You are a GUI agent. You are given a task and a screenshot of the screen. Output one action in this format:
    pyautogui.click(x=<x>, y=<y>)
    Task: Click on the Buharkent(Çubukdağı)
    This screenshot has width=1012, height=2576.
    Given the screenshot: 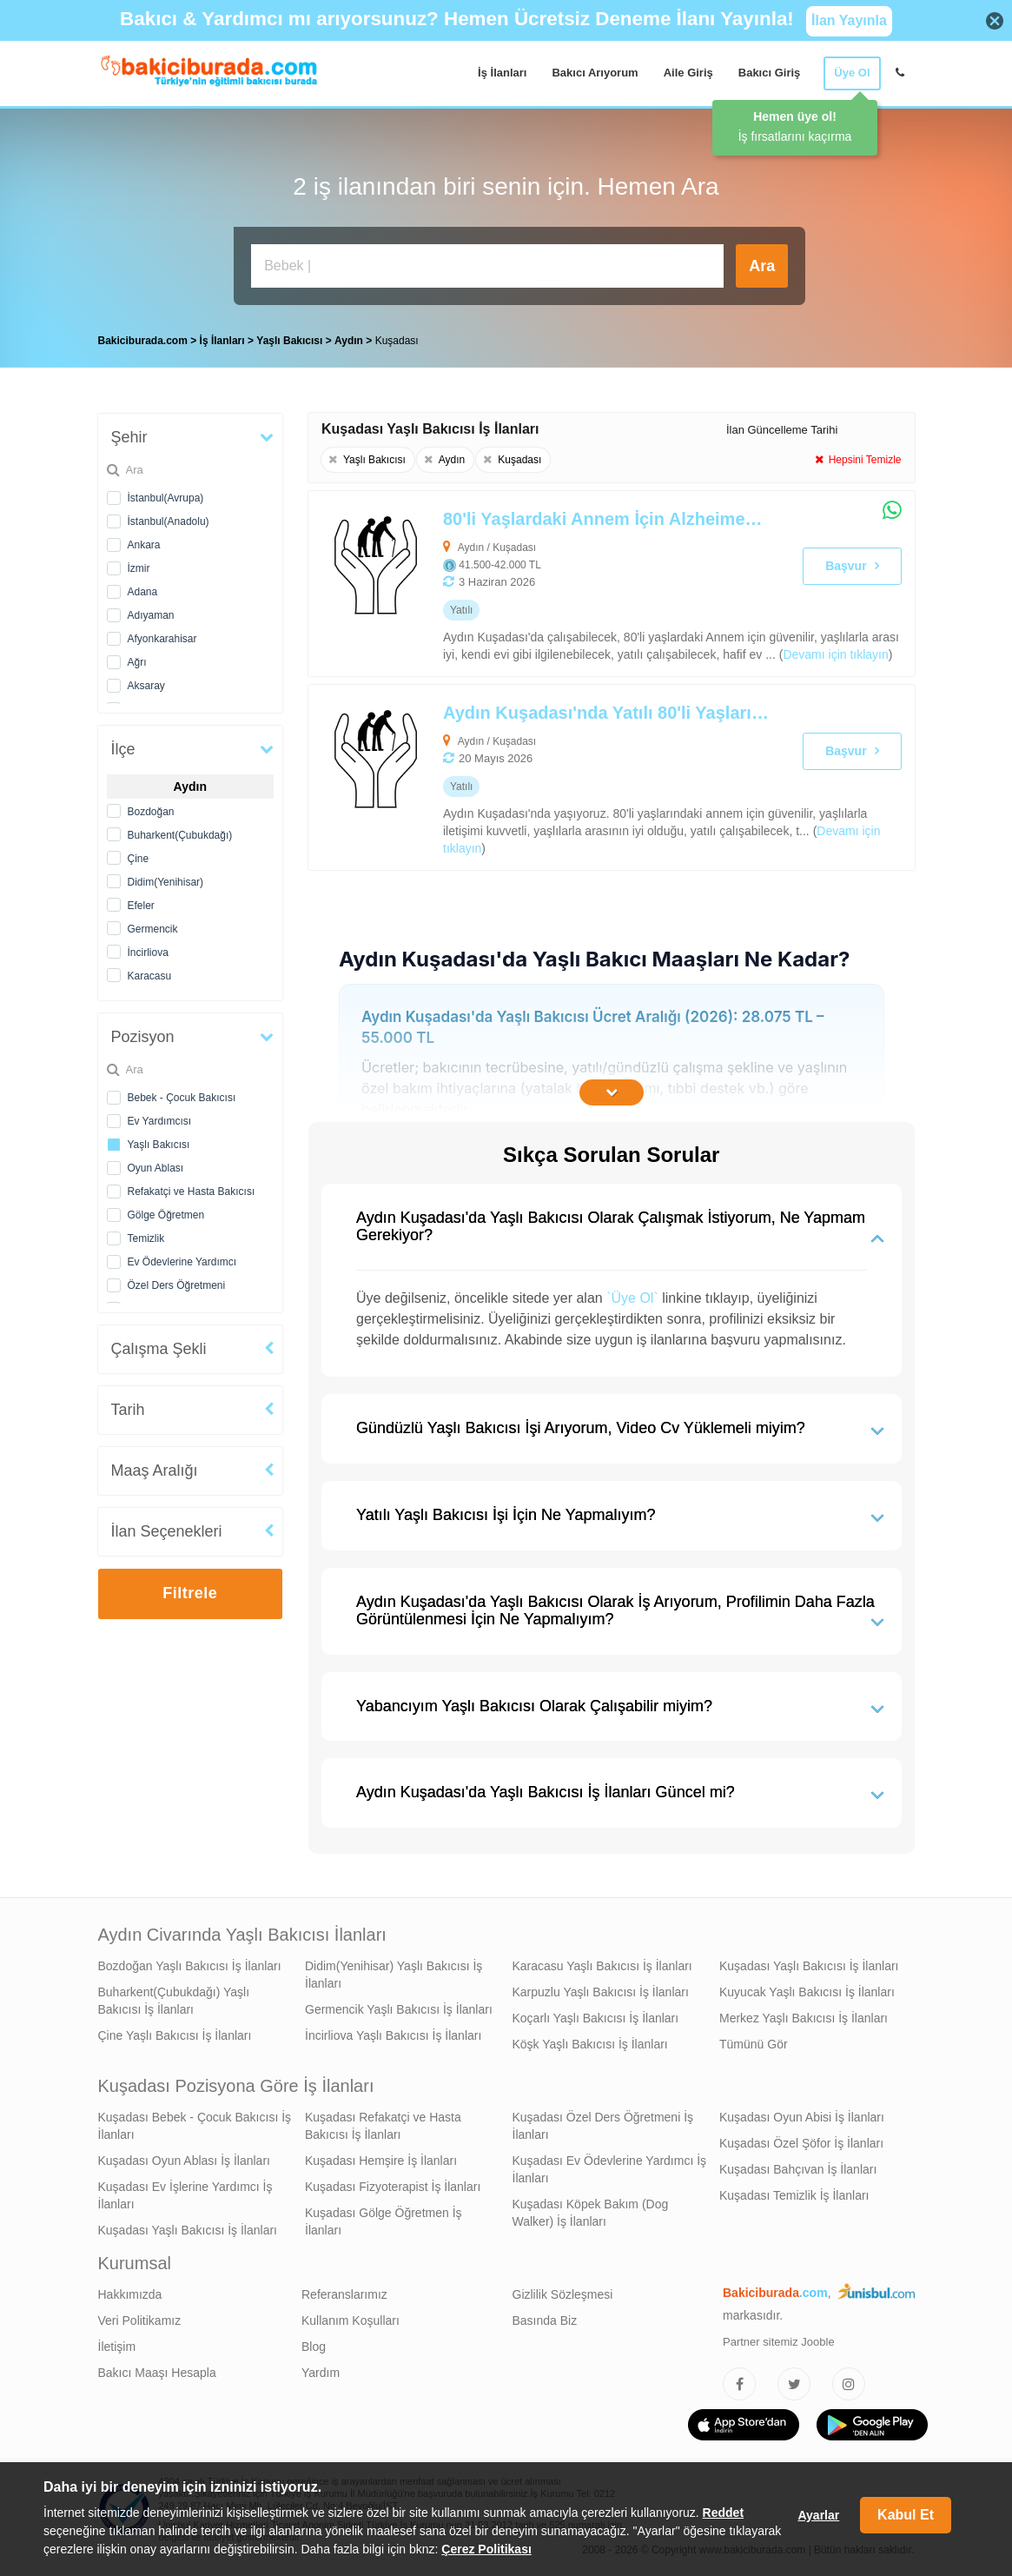 What is the action you would take?
    pyautogui.click(x=180, y=835)
    